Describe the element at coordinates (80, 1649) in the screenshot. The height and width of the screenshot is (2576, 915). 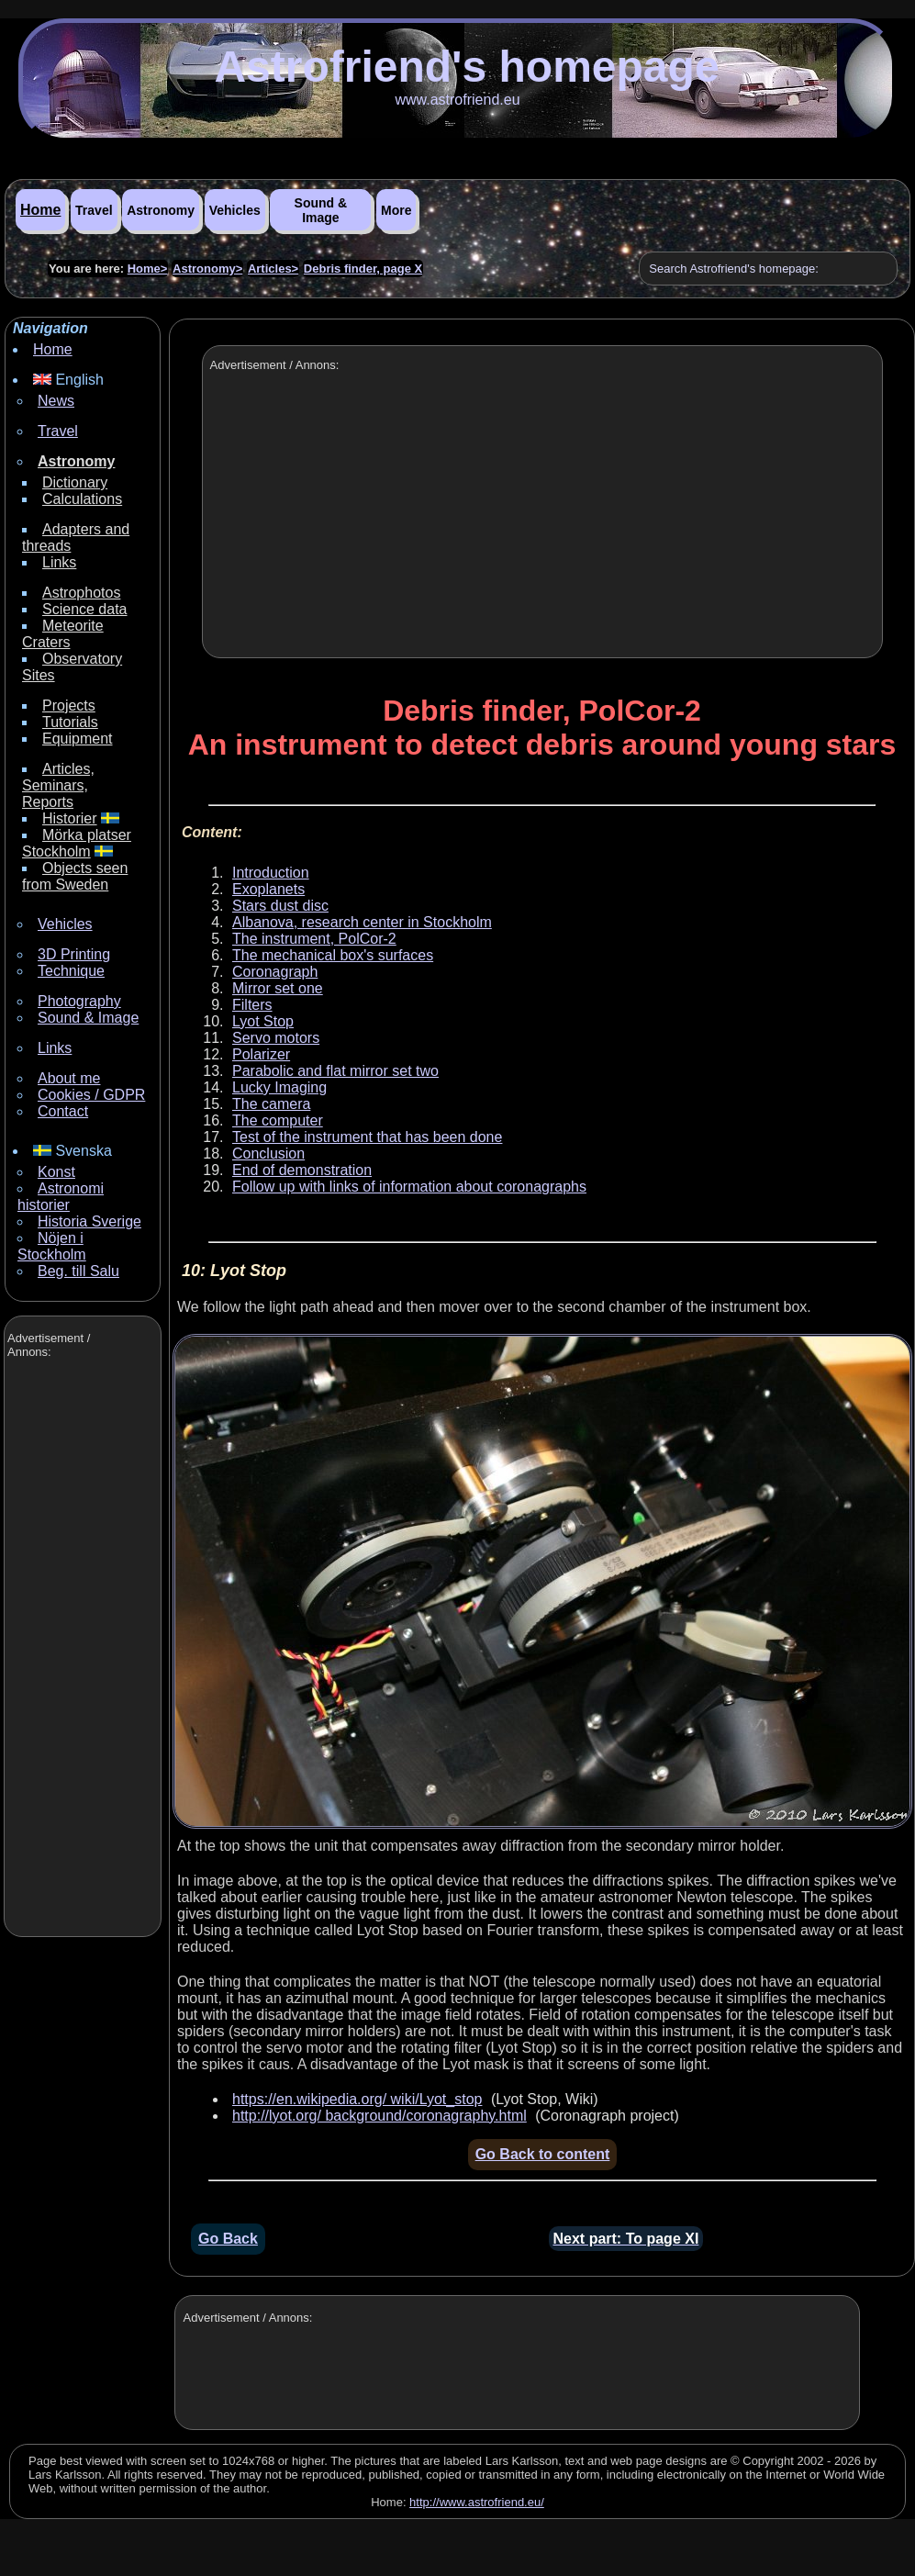
I see `[Advertisement]` at that location.